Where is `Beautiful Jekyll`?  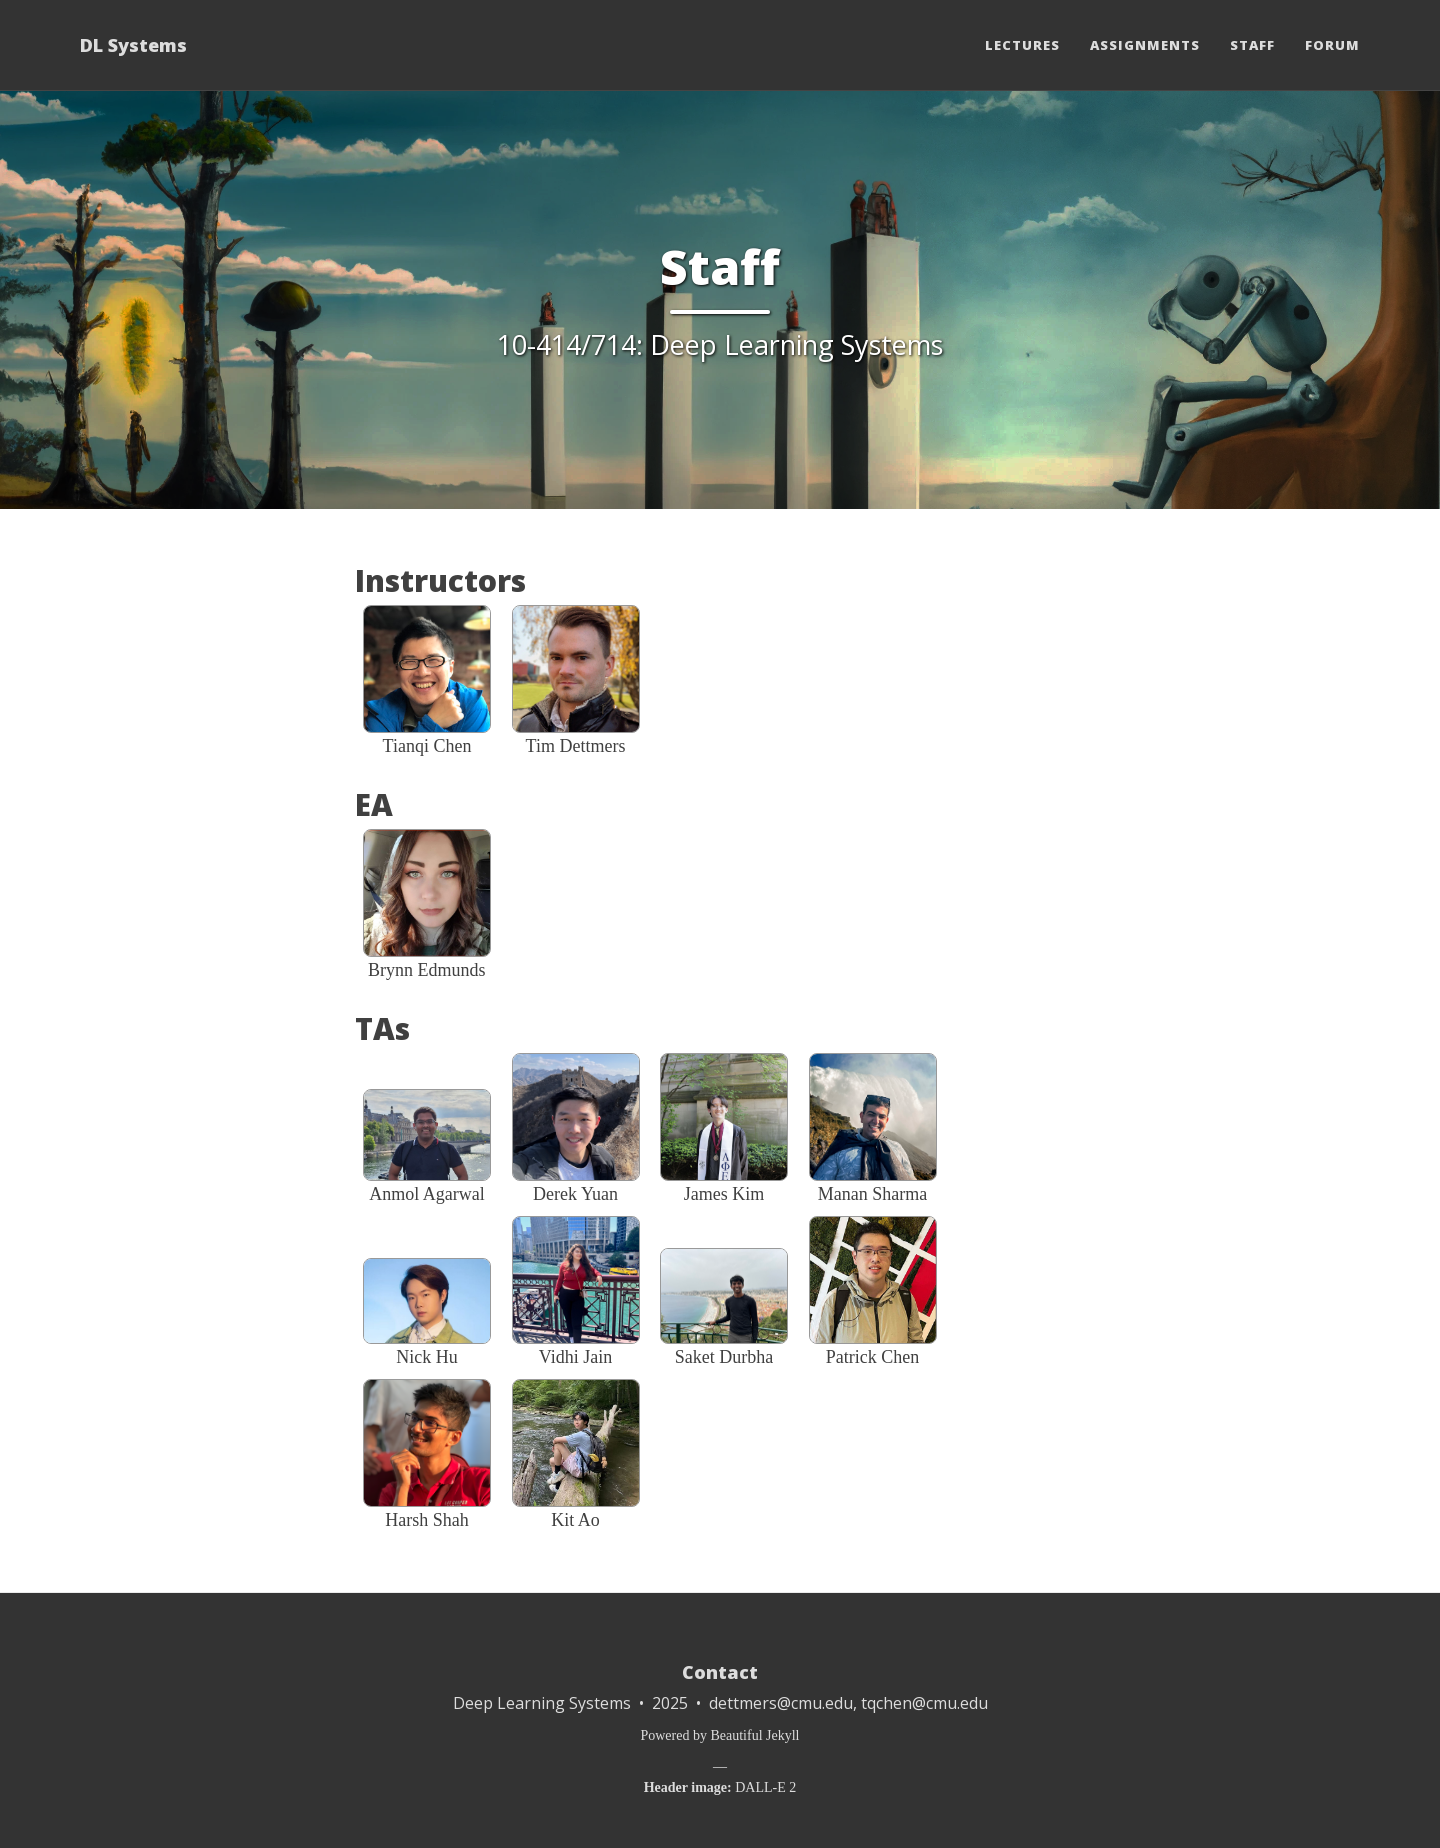 Beautiful Jekyll is located at coordinates (754, 1735).